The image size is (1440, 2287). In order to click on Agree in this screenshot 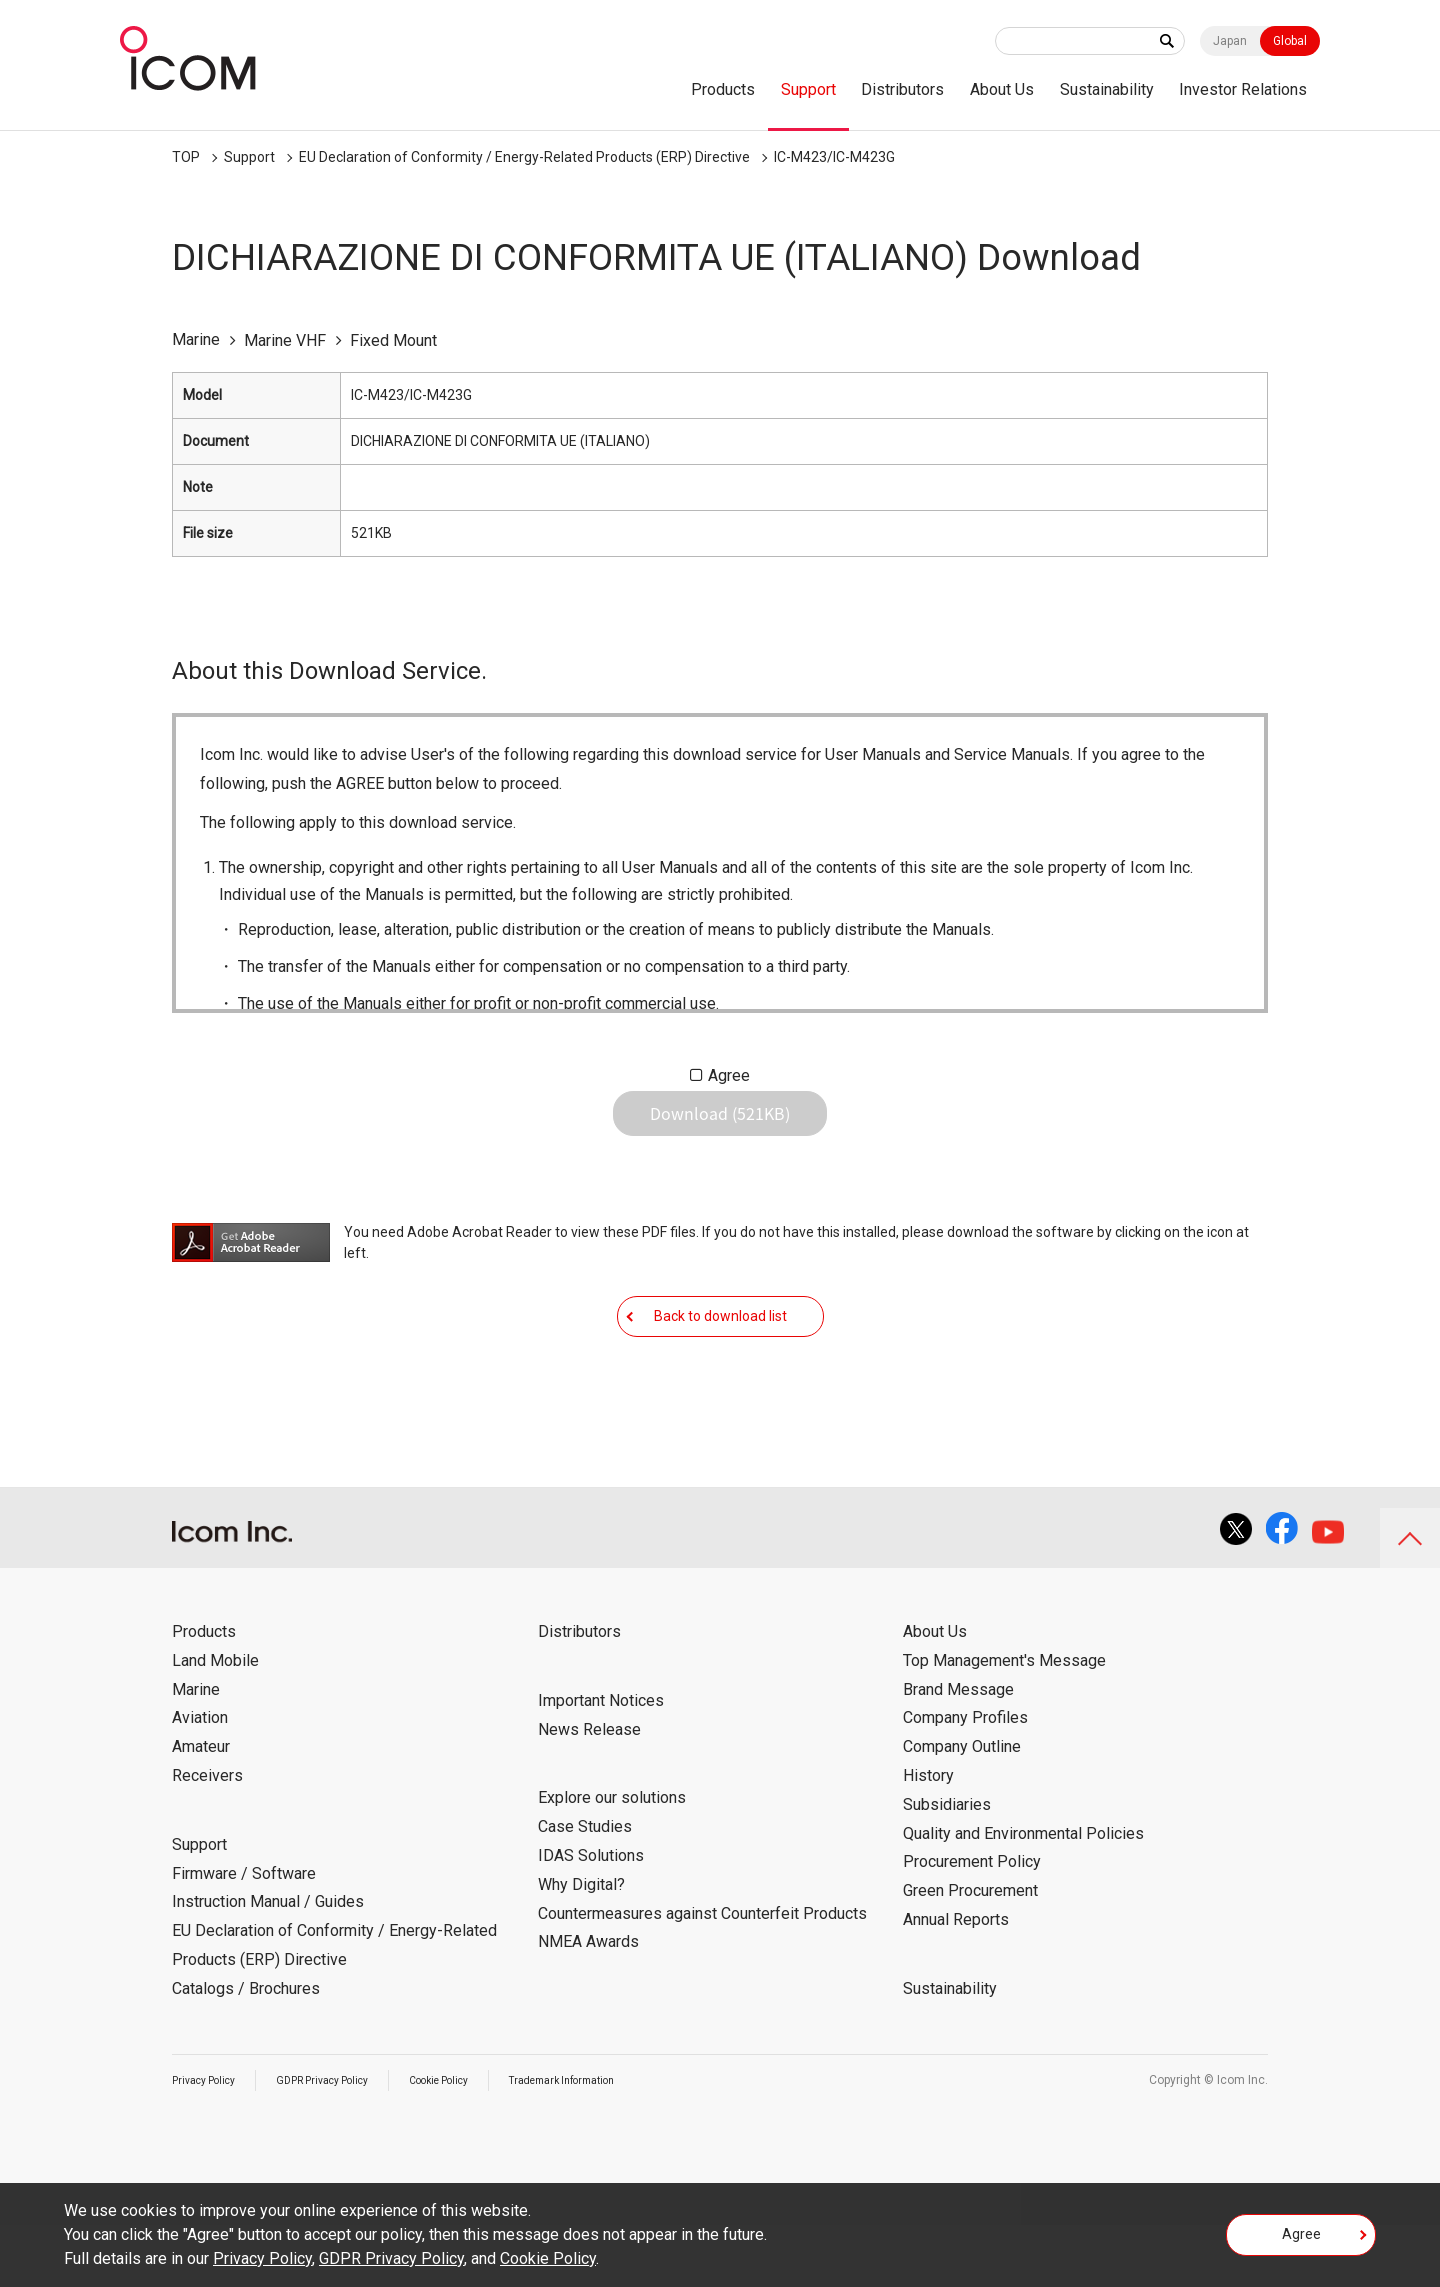, I will do `click(729, 1075)`.